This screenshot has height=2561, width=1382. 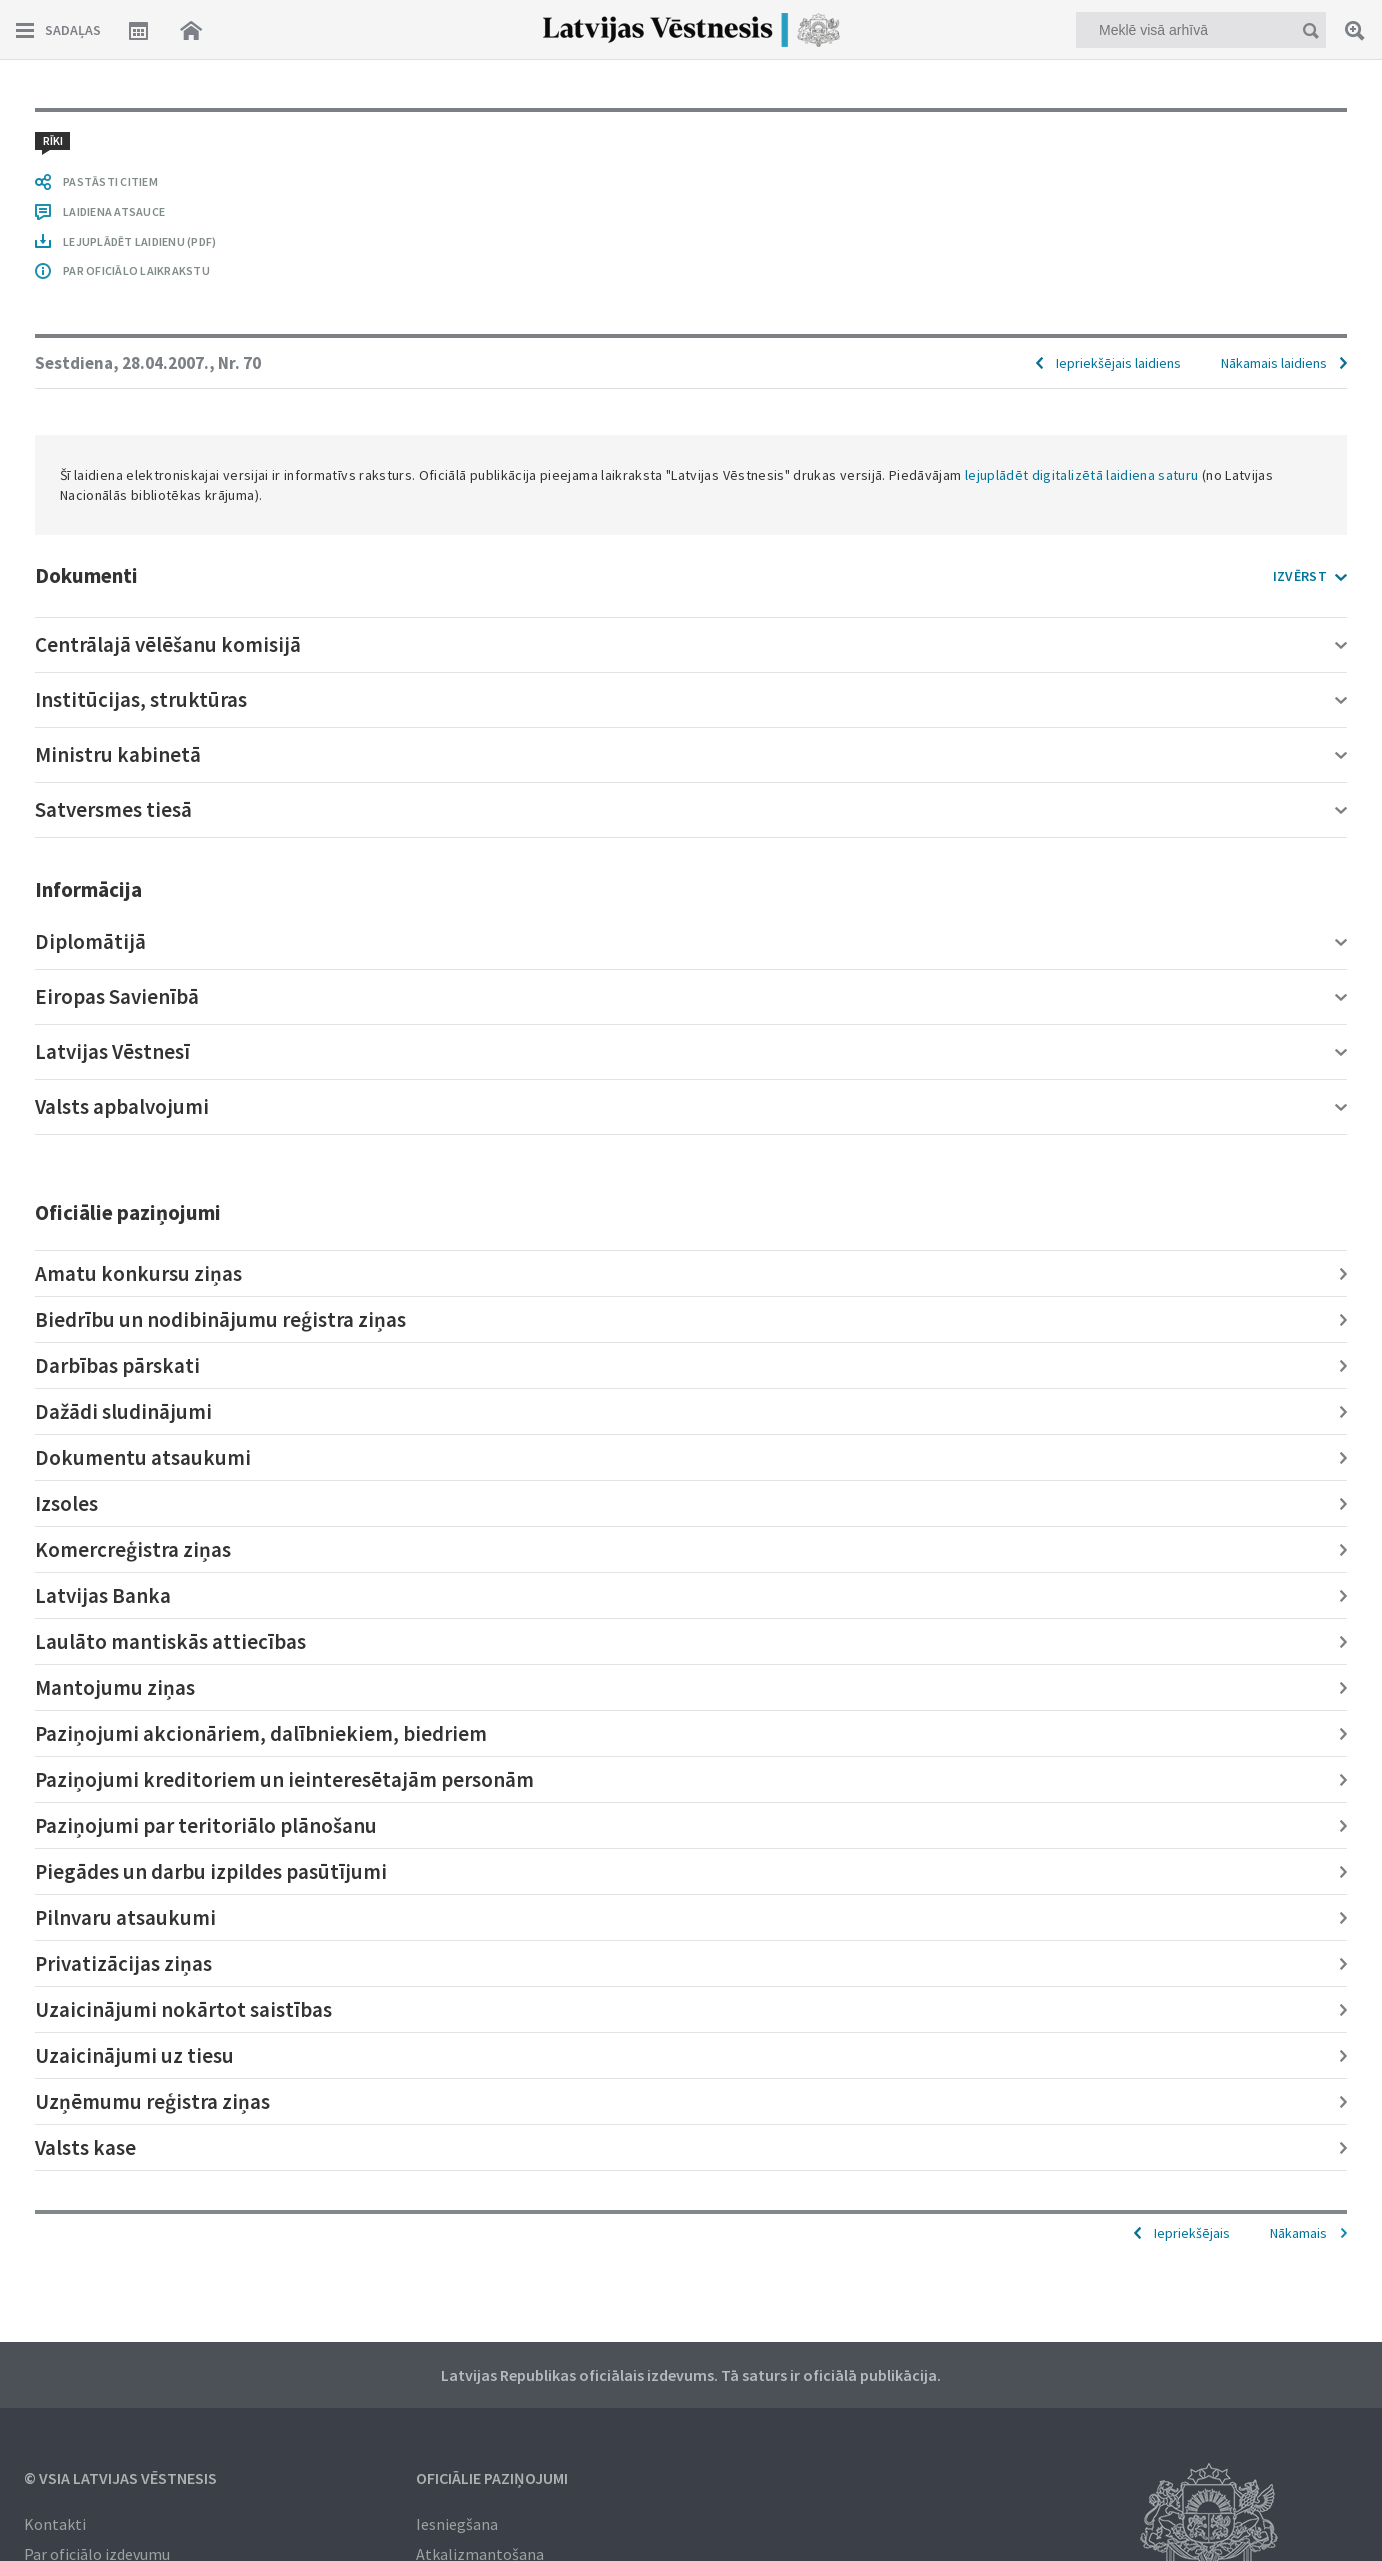 I want to click on Dokumentu atsaukumi, so click(x=143, y=1457).